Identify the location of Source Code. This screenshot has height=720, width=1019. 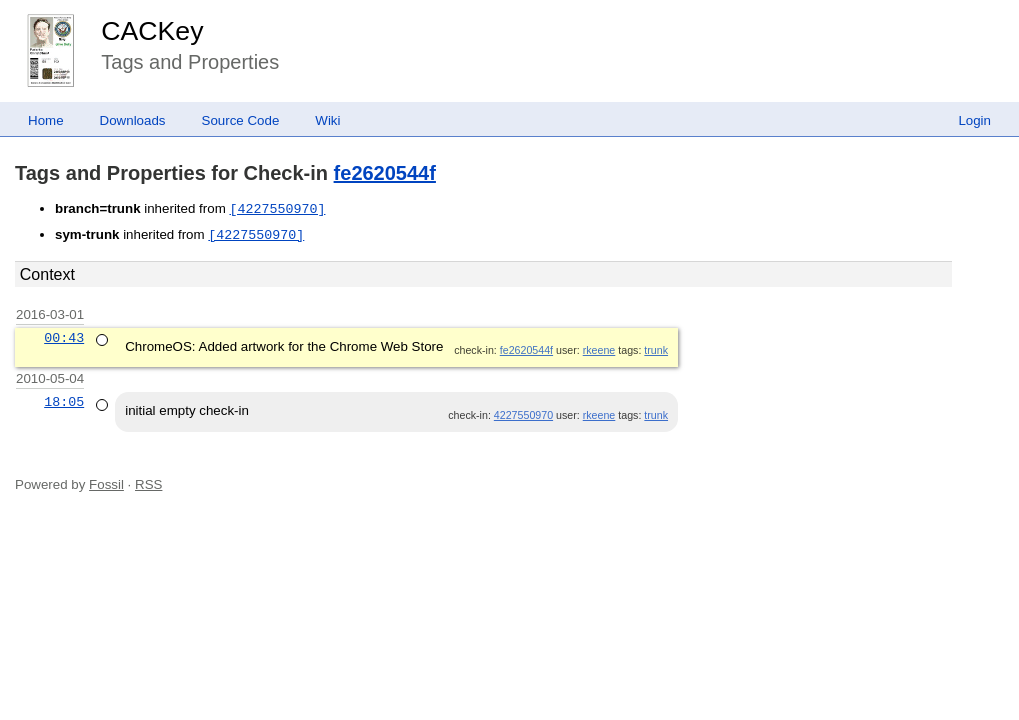
(241, 120).